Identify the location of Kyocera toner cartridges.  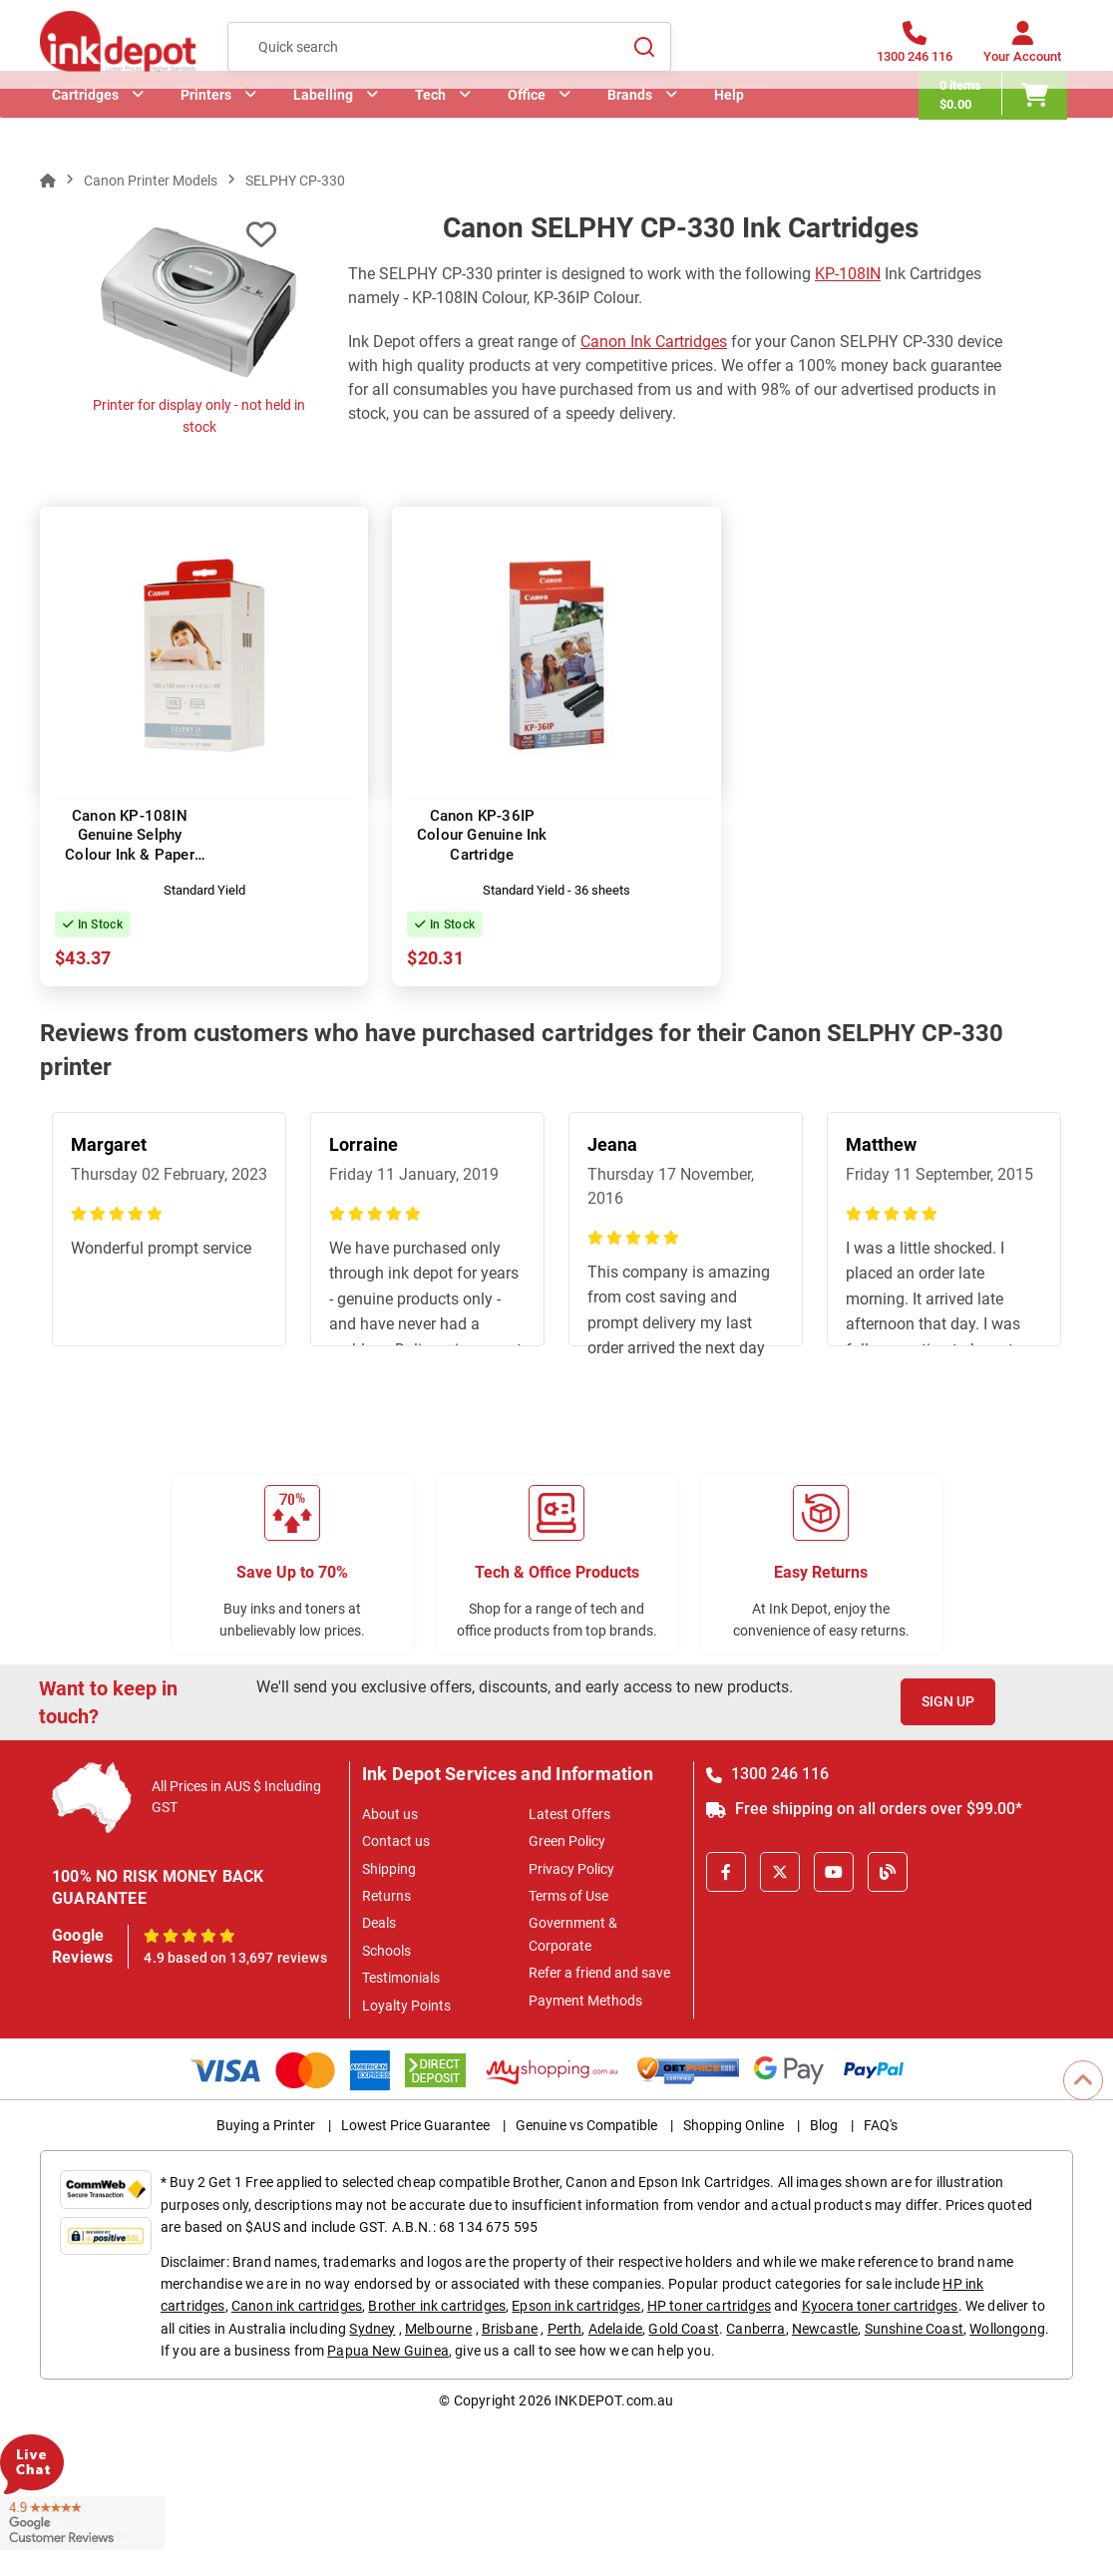
(880, 2306).